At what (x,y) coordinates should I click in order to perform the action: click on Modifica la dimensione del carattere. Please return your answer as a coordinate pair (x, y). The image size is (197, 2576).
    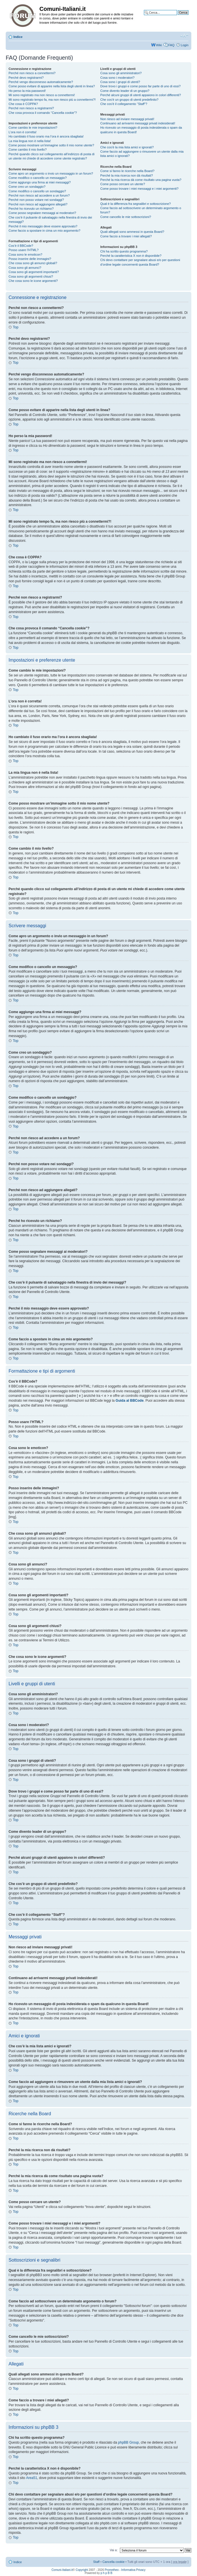
    Looking at the image, I should click on (184, 35).